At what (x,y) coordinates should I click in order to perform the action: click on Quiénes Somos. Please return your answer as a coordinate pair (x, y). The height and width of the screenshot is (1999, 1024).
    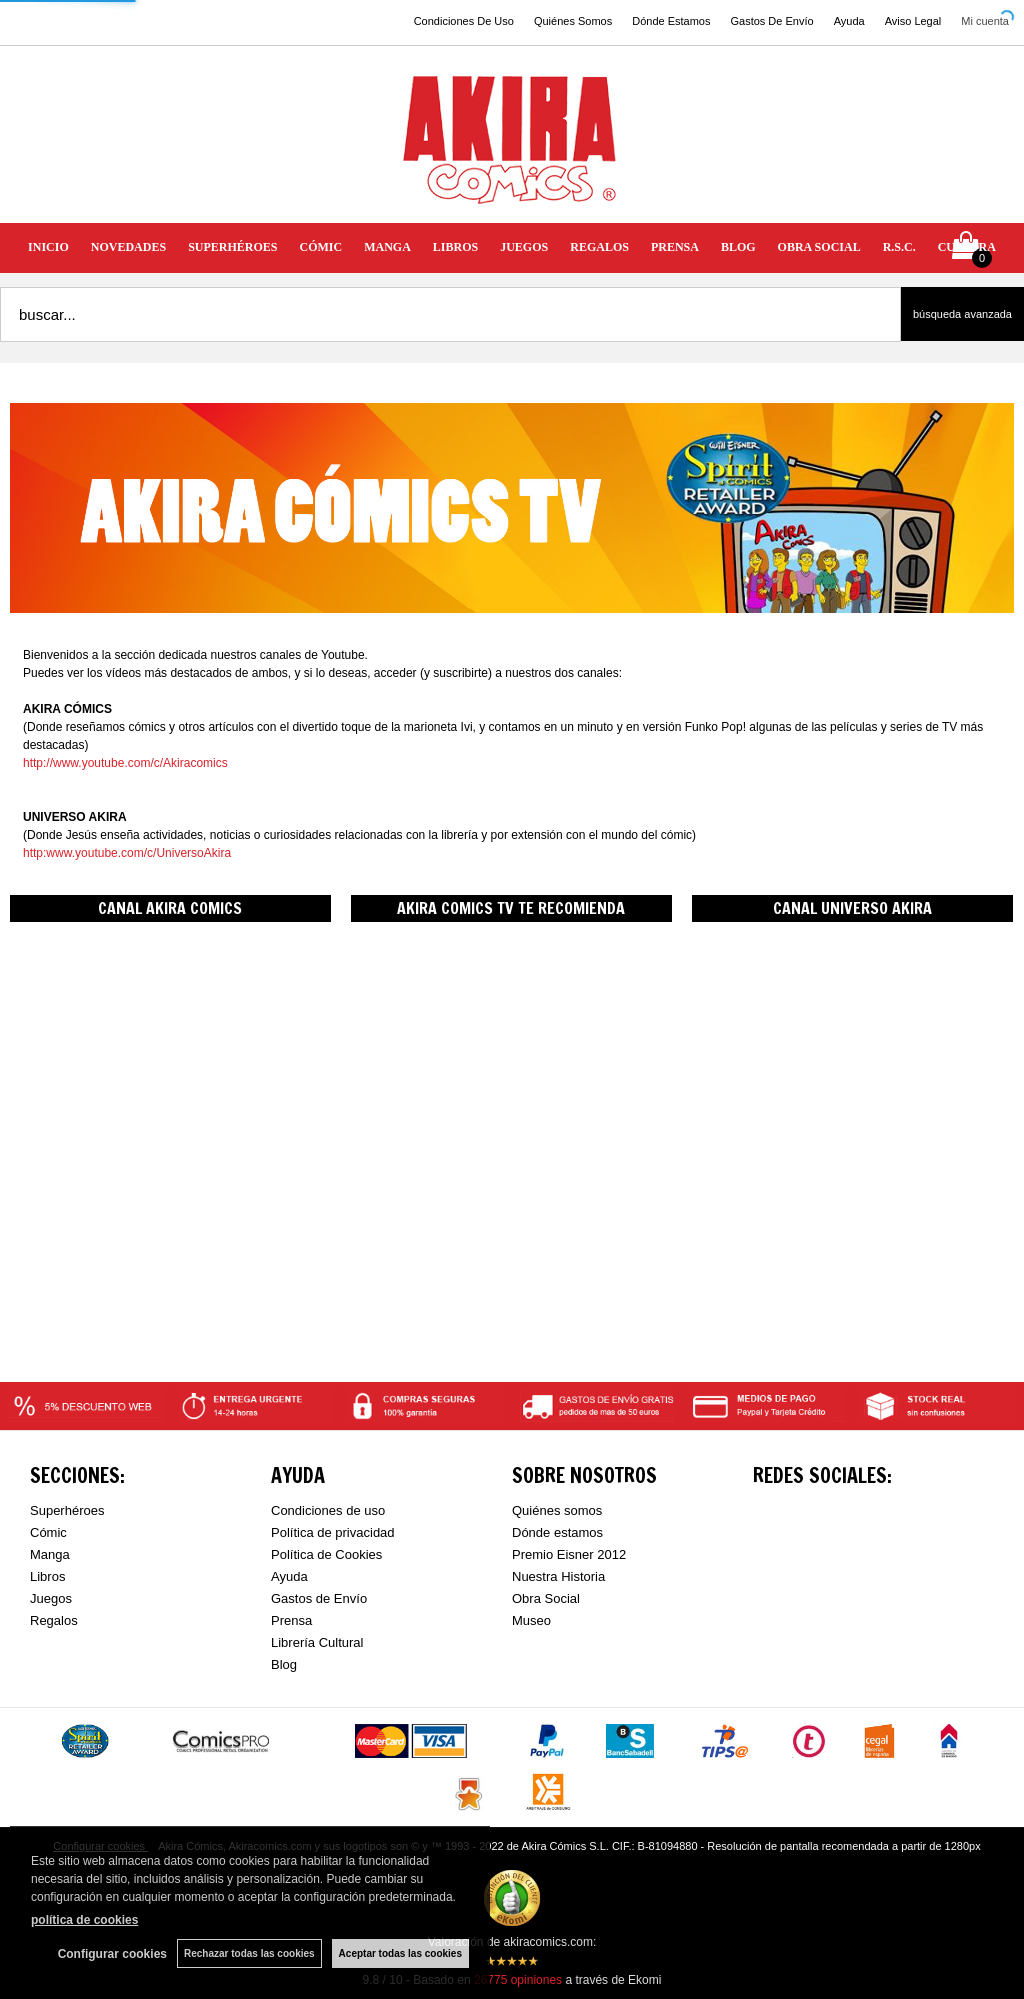
    Looking at the image, I should click on (573, 21).